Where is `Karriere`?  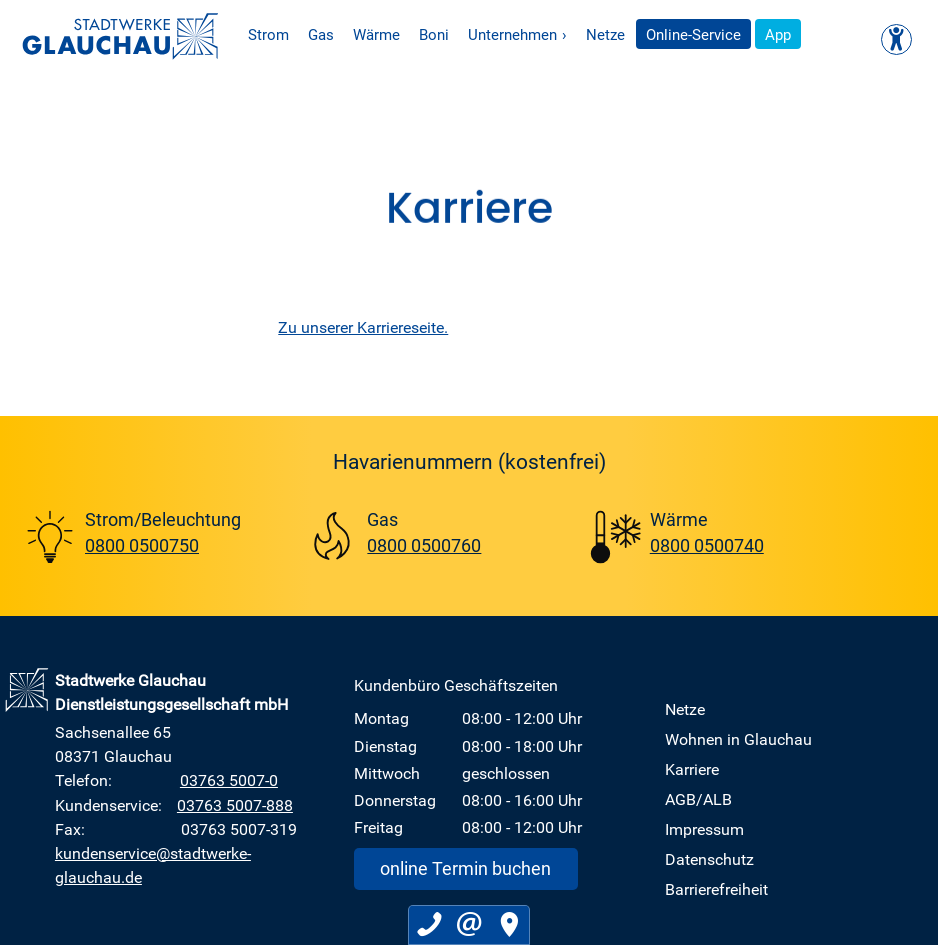 Karriere is located at coordinates (692, 769).